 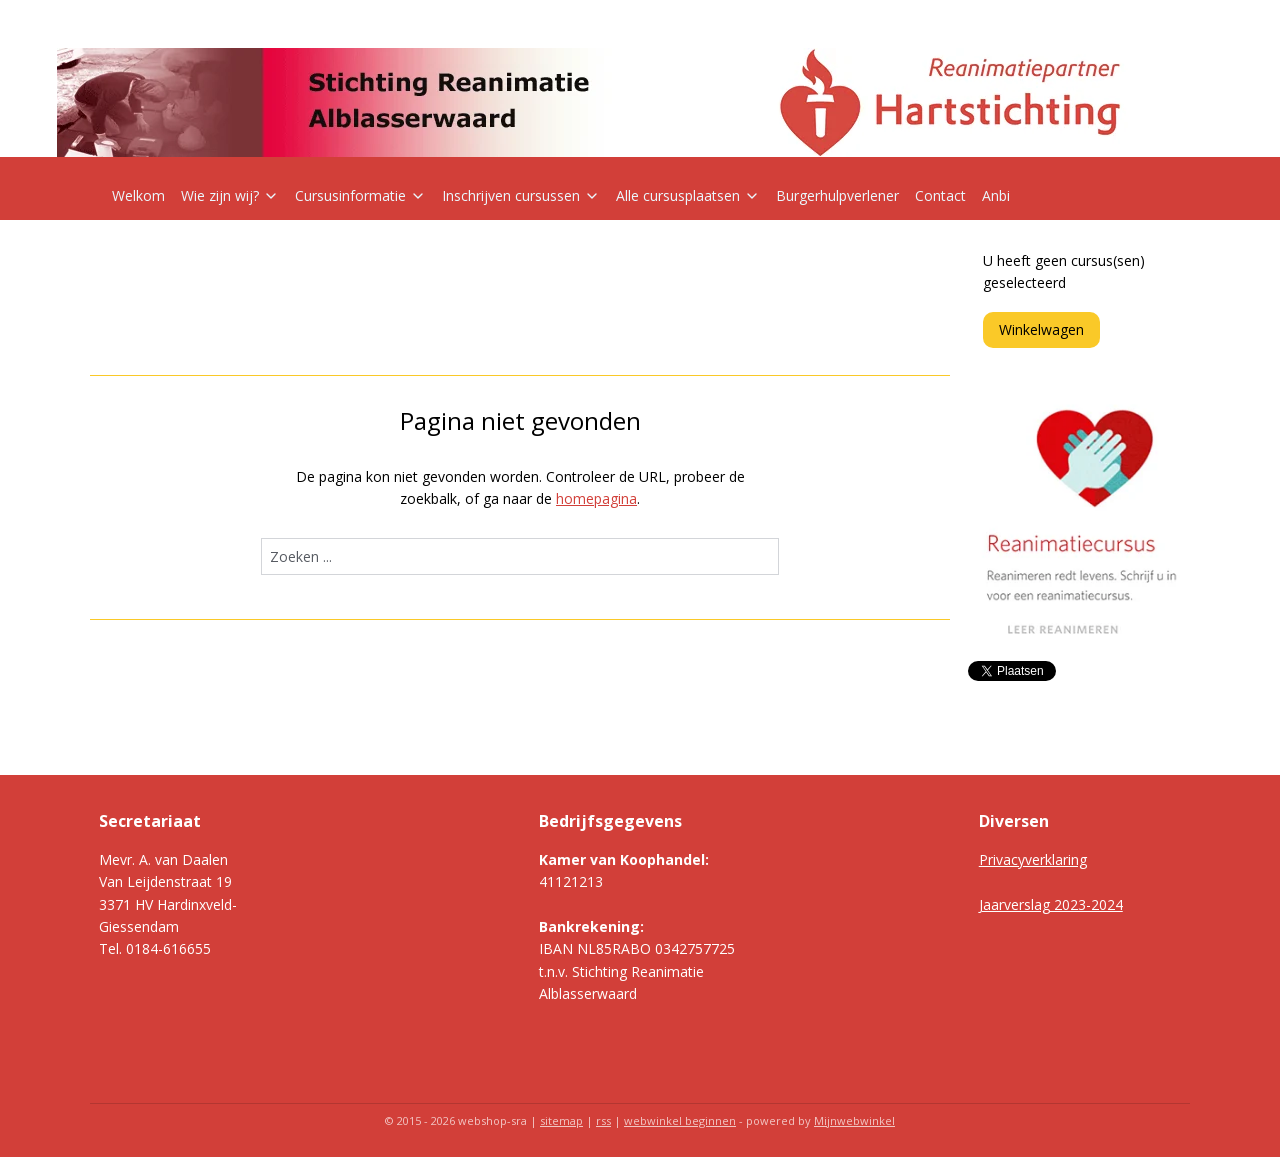 I want to click on Welkom, so click(x=138, y=195).